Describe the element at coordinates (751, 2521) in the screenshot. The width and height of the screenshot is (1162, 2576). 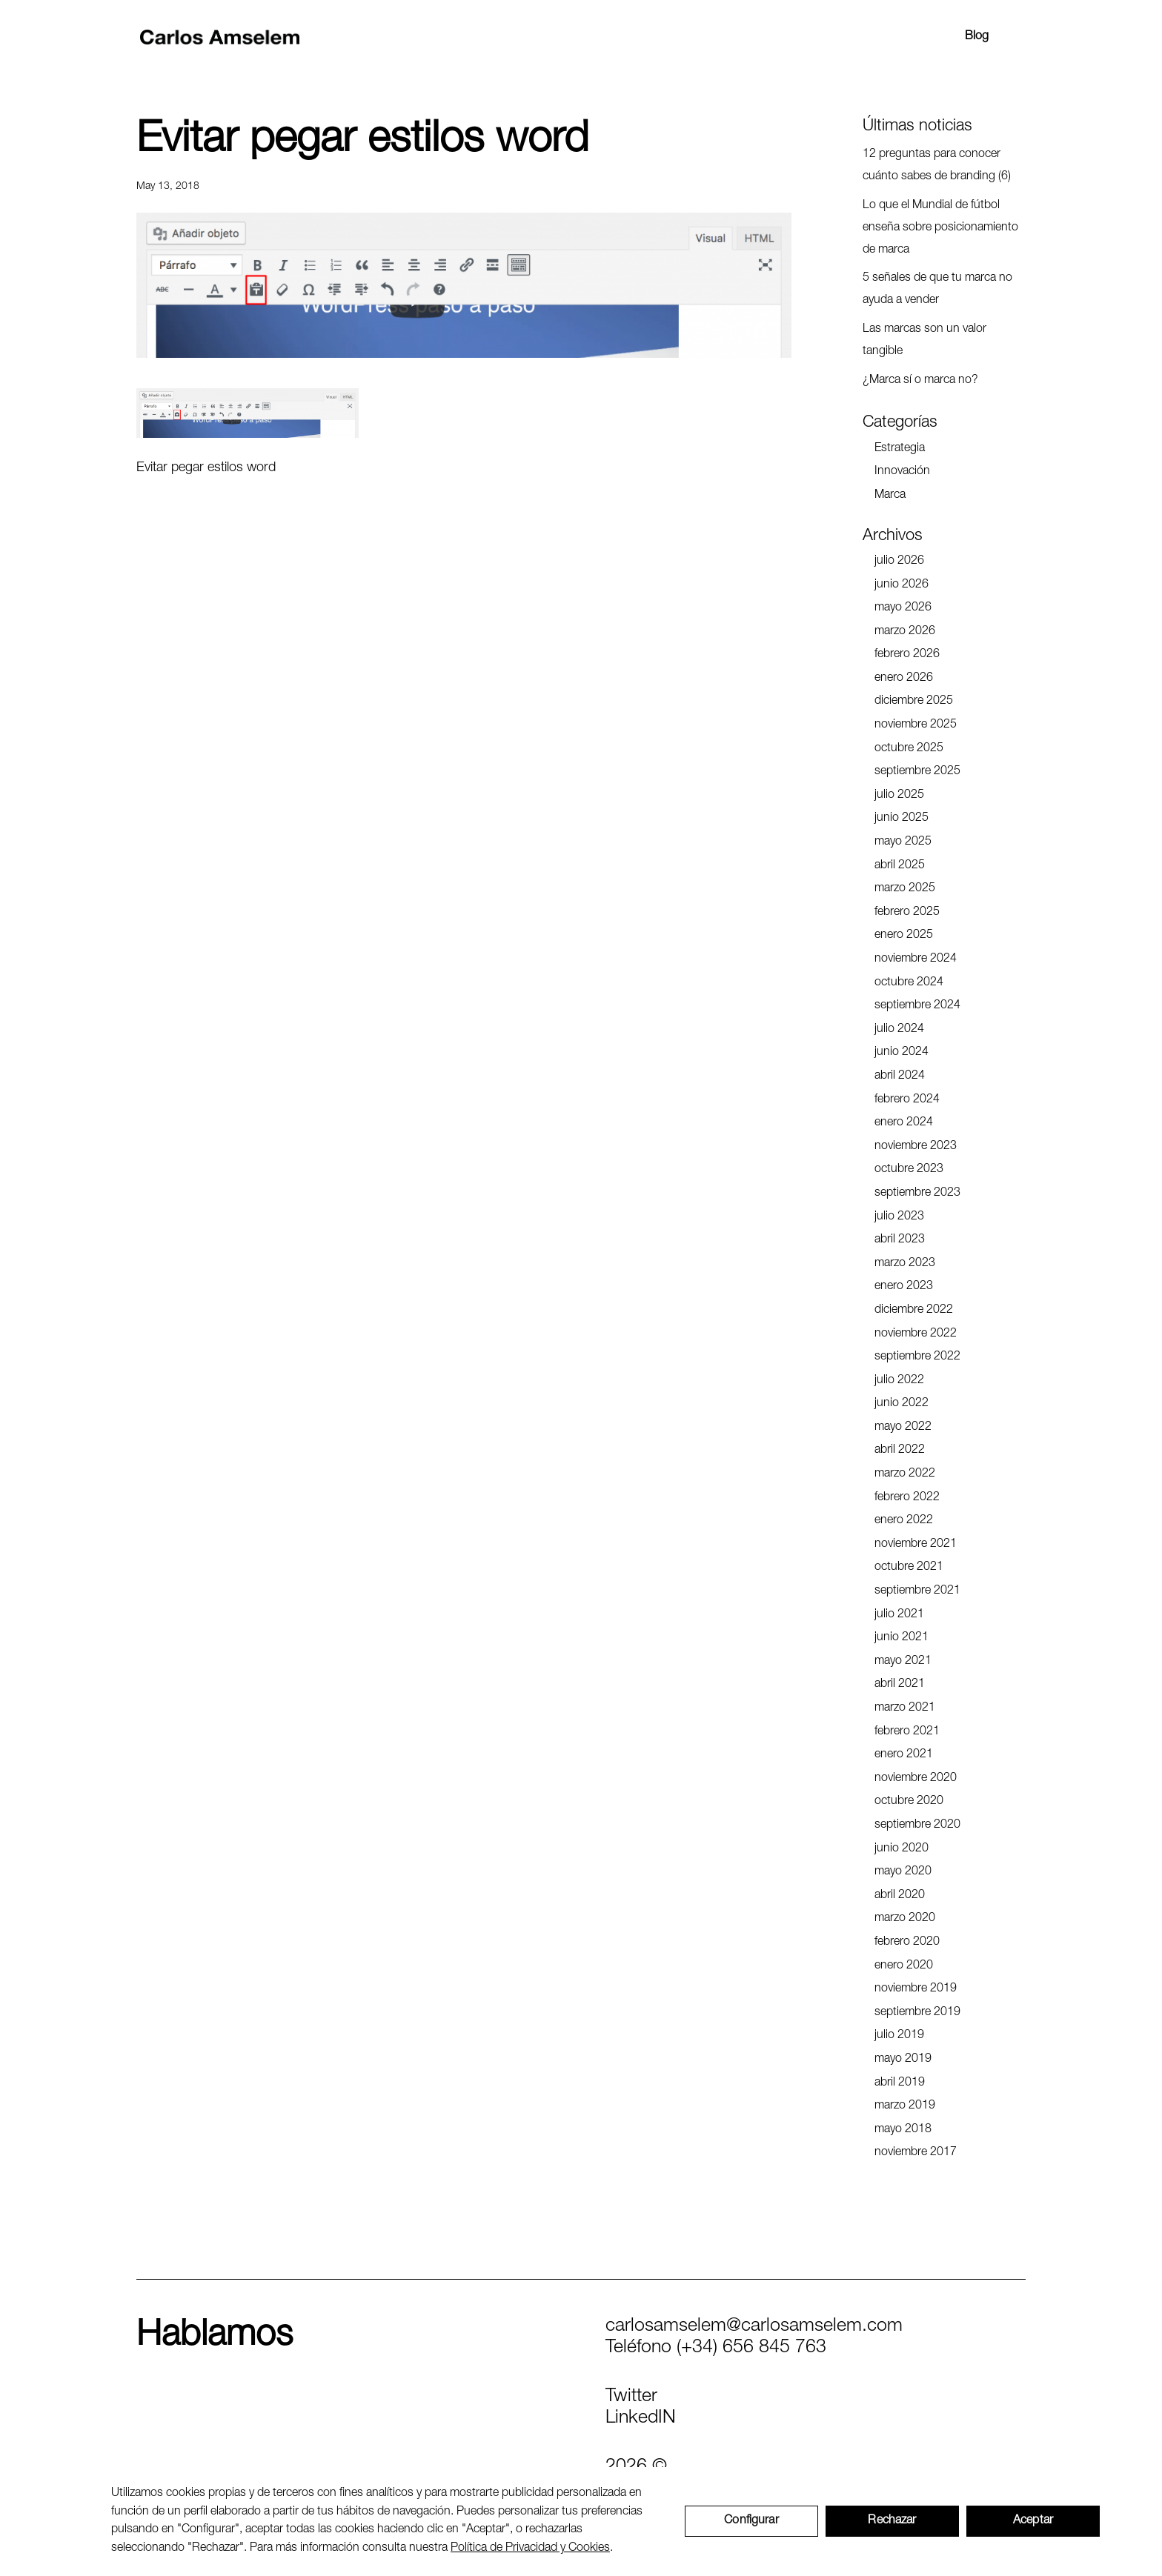
I see `Configurar` at that location.